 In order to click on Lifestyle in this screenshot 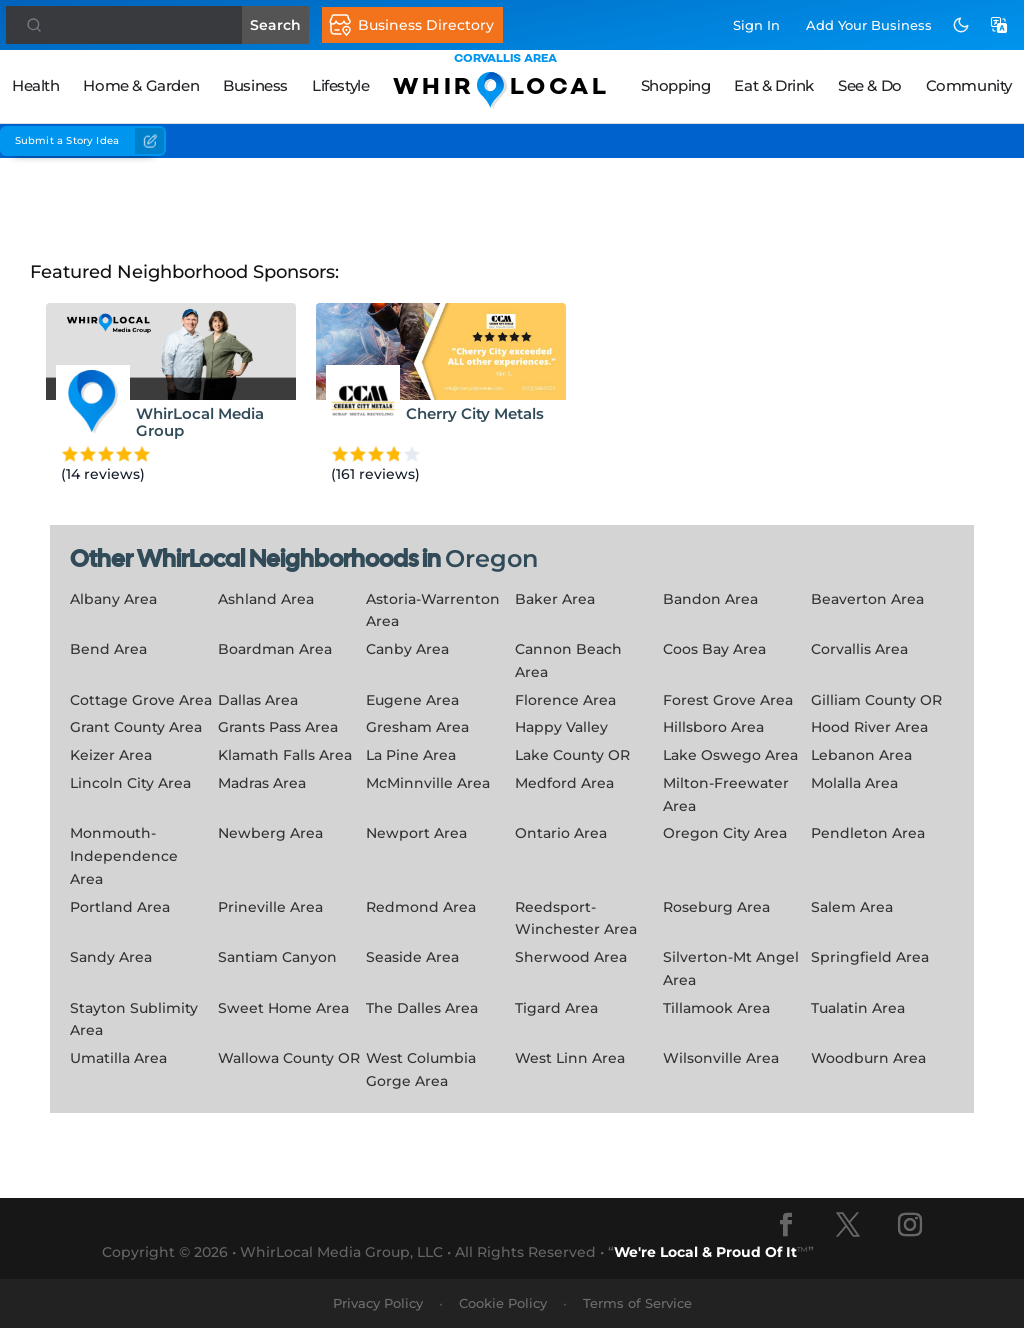, I will do `click(340, 85)`.